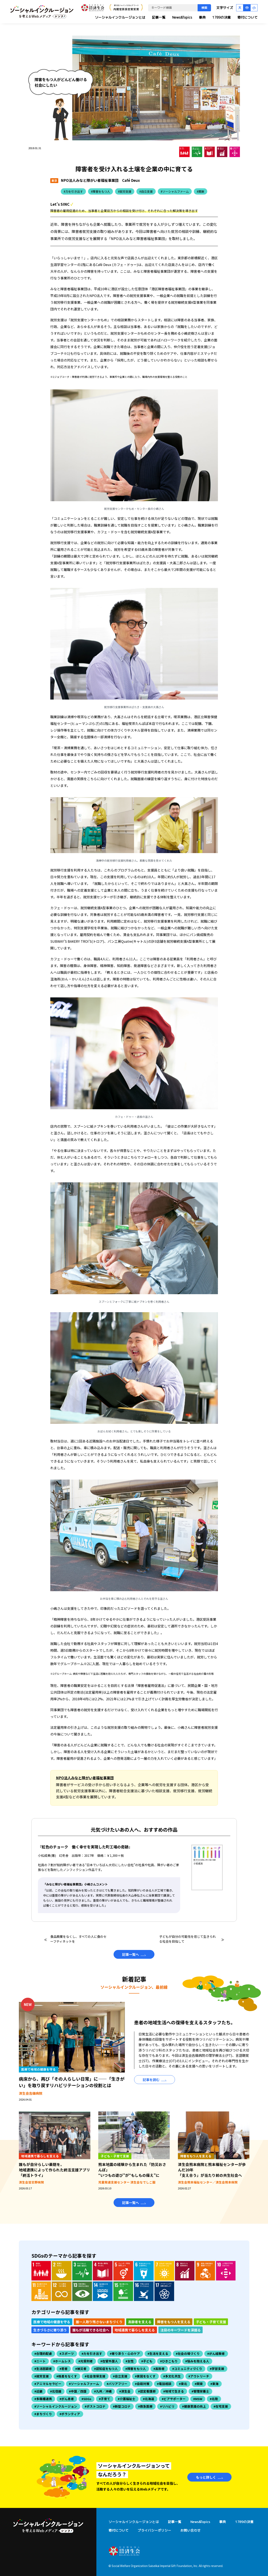 The image size is (268, 2576). Describe the element at coordinates (90, 2329) in the screenshot. I see `誰もが活躍できる社会へ` at that location.